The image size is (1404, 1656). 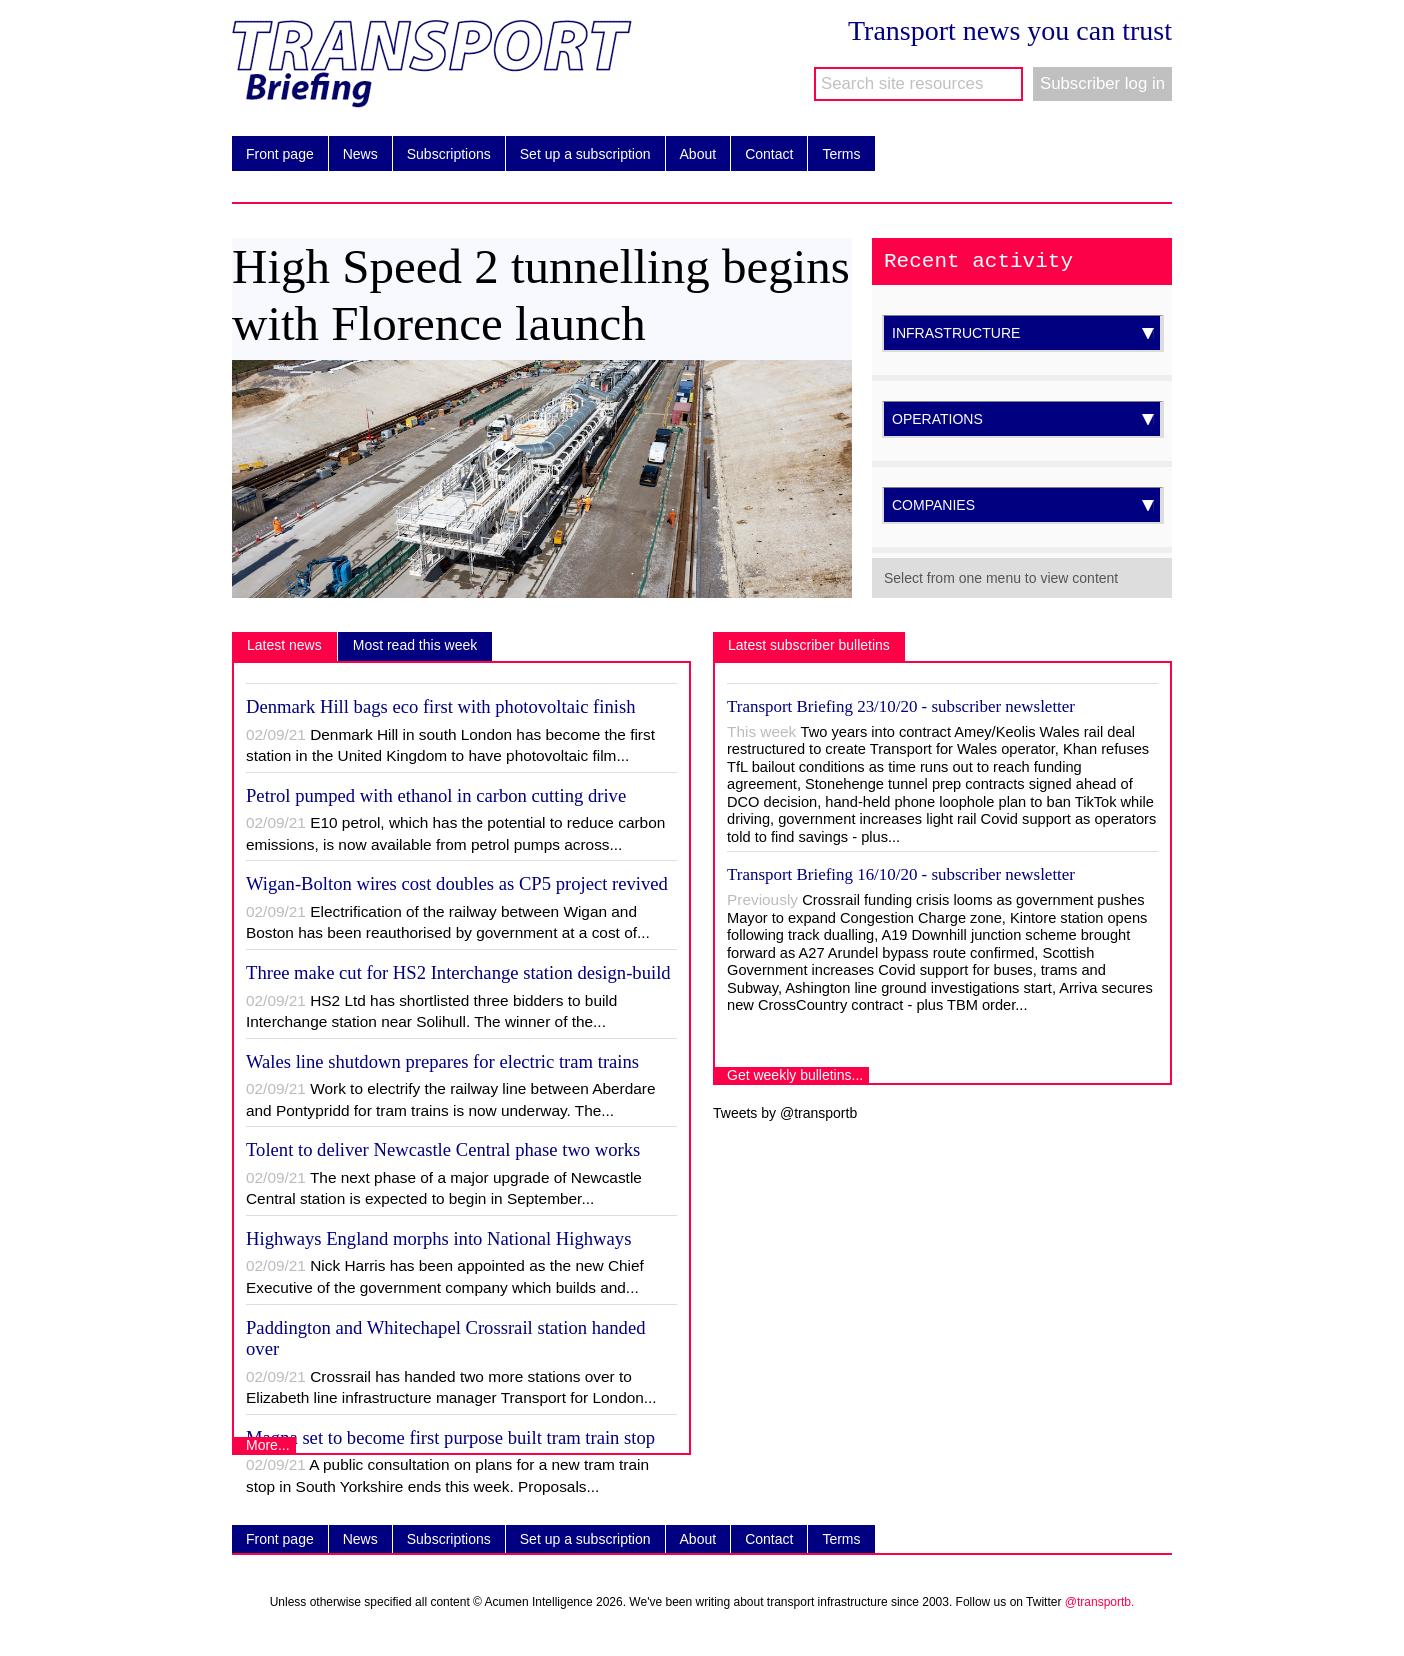 I want to click on INFRASTRUCTURE, so click(x=1023, y=333).